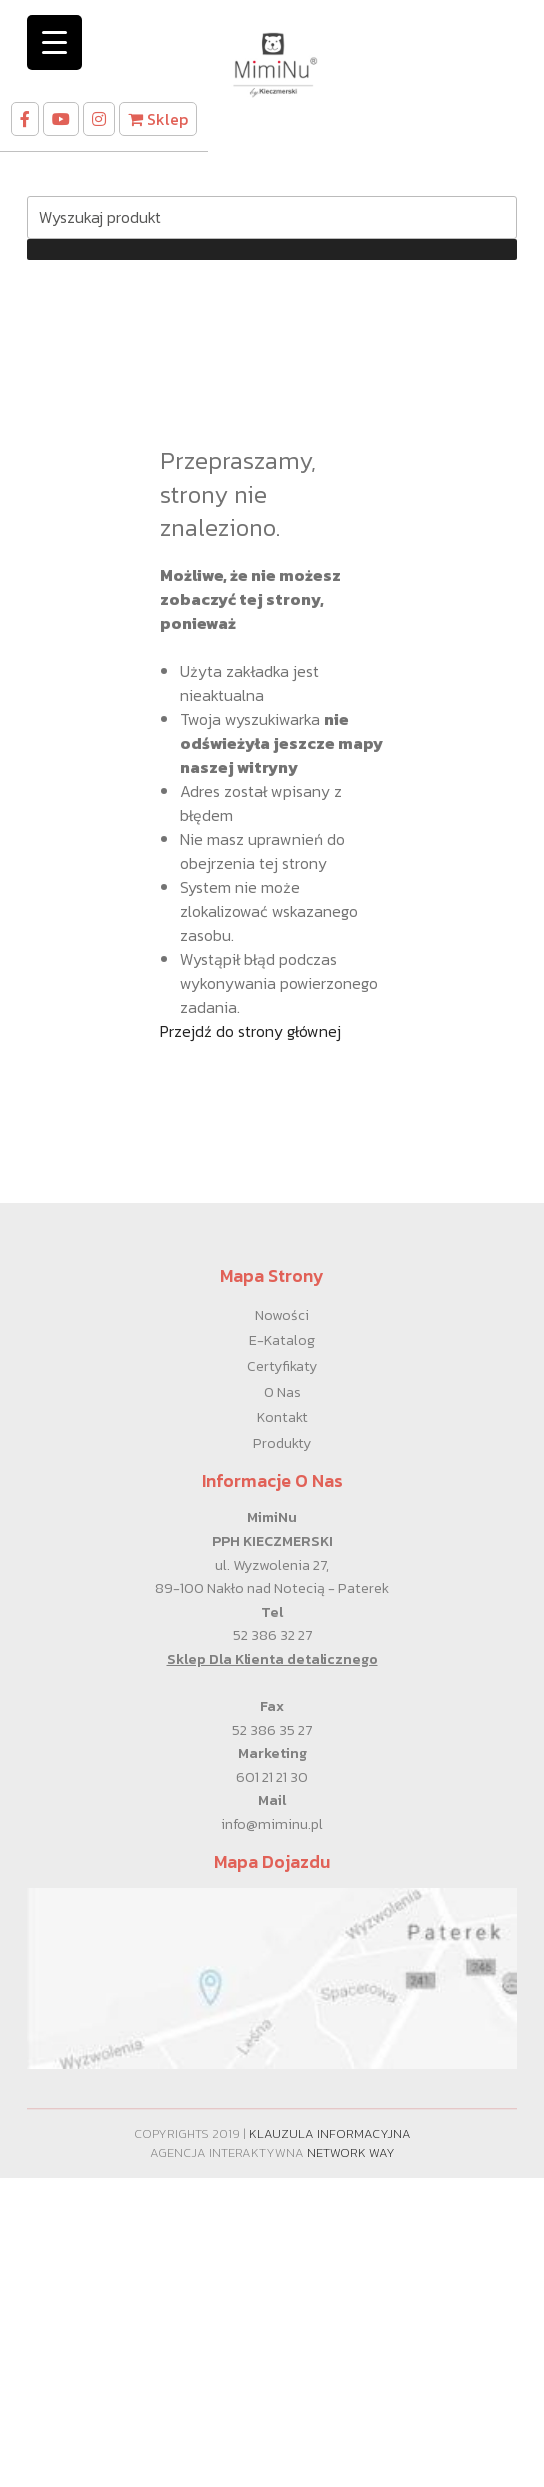 The image size is (544, 2487). What do you see at coordinates (282, 1417) in the screenshot?
I see `Kontakt` at bounding box center [282, 1417].